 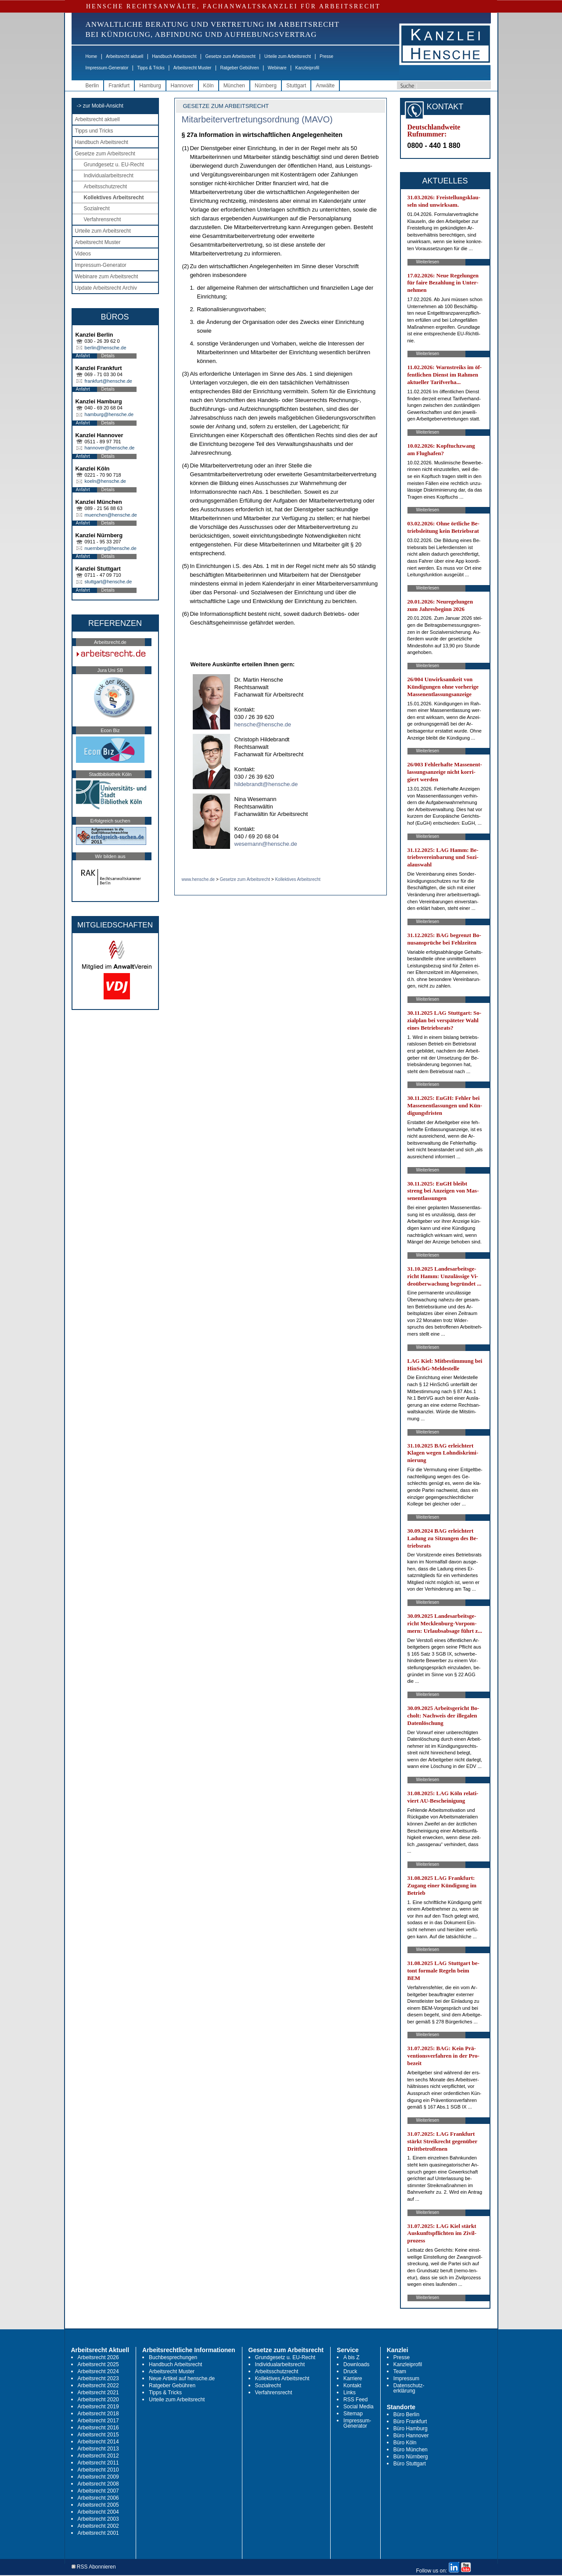 I want to click on Ratgeber Gebühren, so click(x=239, y=67).